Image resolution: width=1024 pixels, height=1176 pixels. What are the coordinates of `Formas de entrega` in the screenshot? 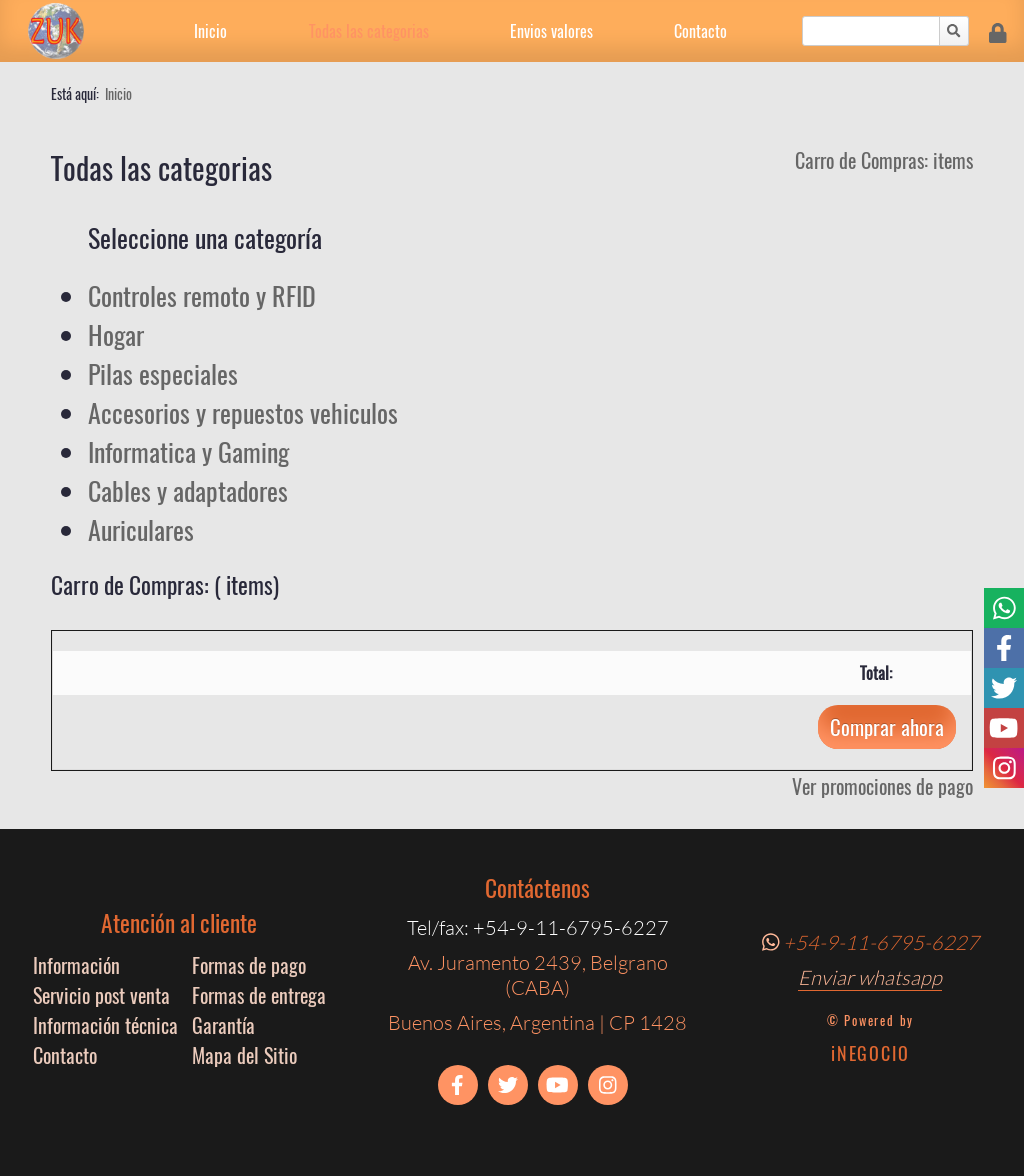 It's located at (259, 995).